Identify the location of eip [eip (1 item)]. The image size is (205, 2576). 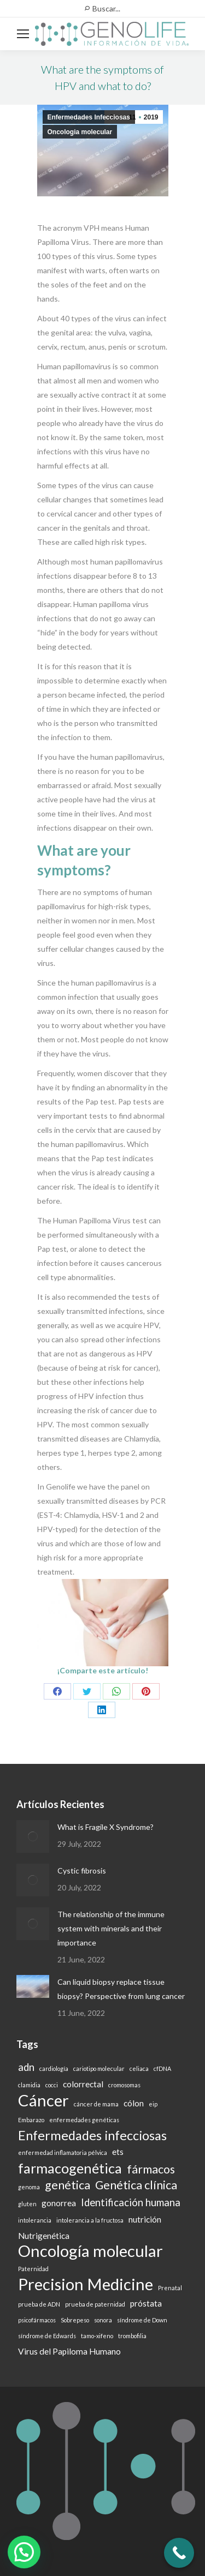
(153, 2103).